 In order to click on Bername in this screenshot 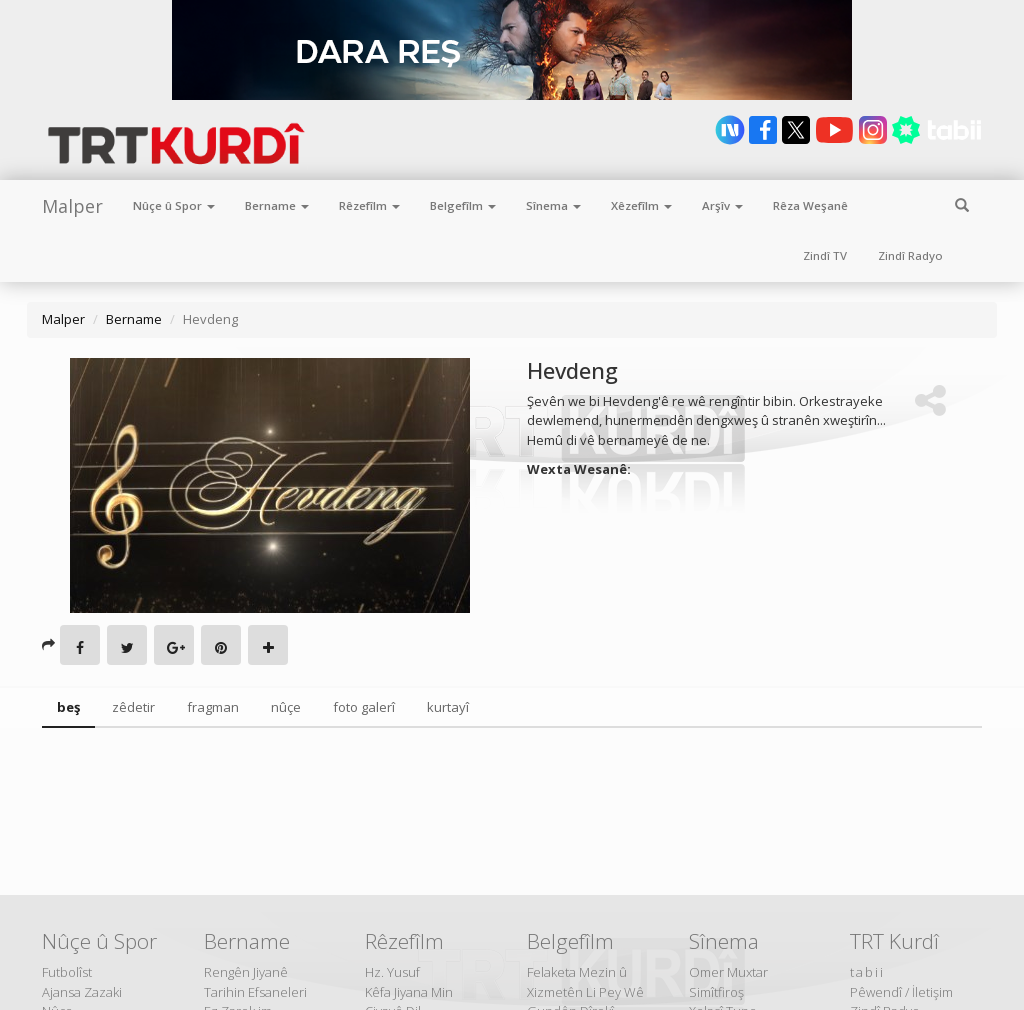, I will do `click(277, 205)`.